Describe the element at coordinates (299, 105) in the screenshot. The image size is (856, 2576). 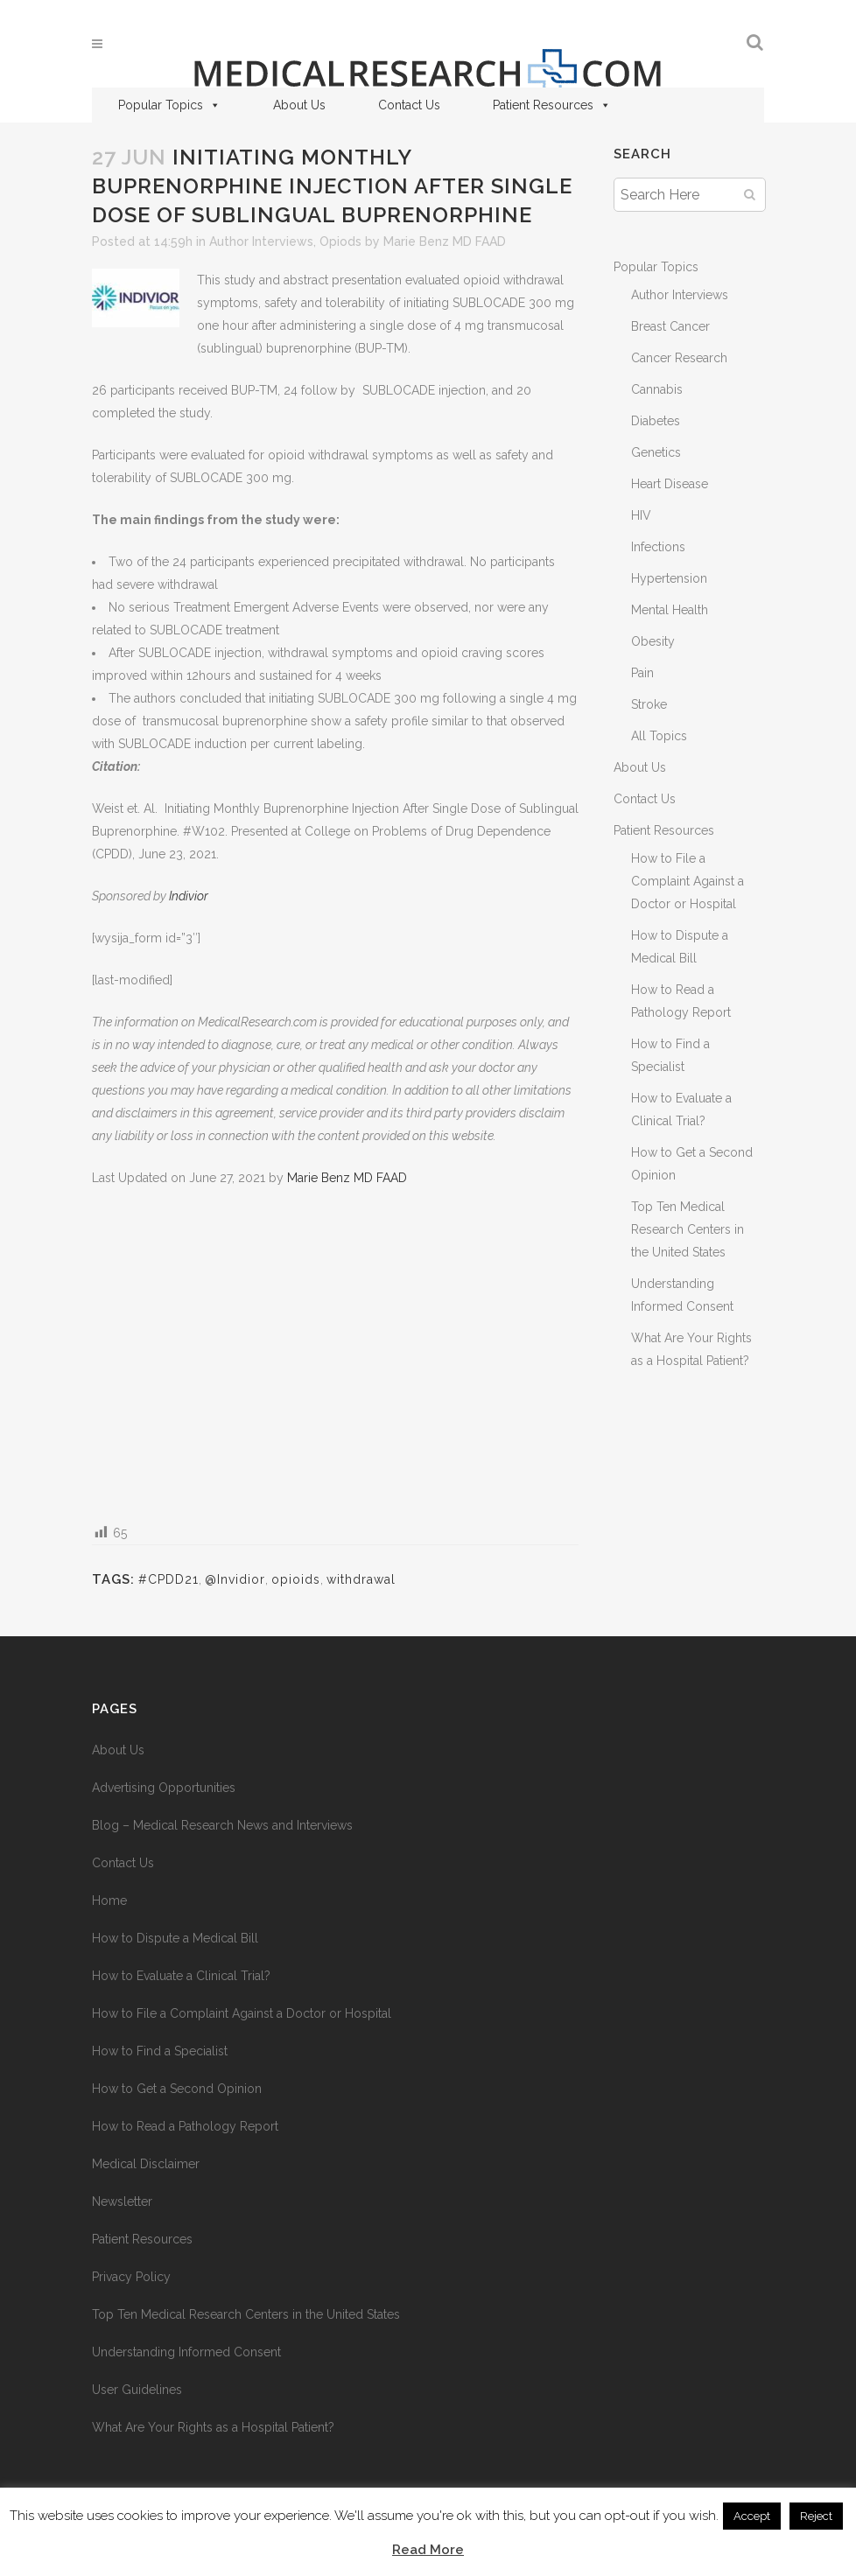
I see `About Us` at that location.